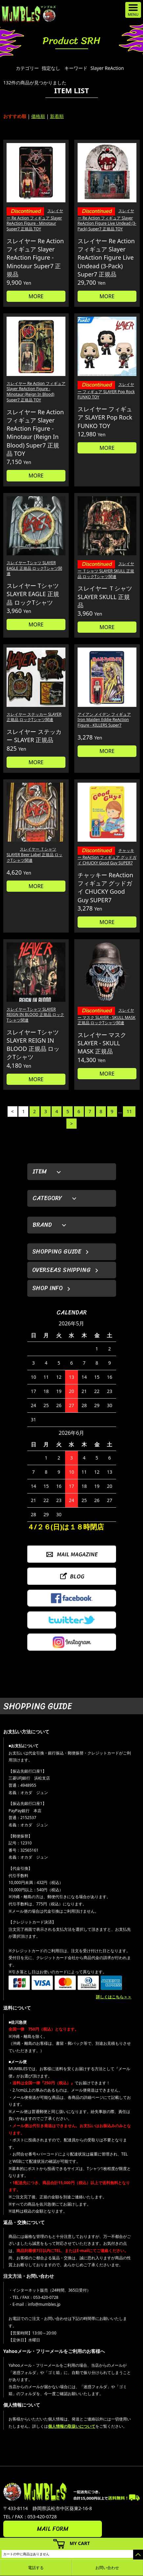 The width and height of the screenshot is (143, 2576). Describe the element at coordinates (52, 2529) in the screenshot. I see `MAIL FORM` at that location.